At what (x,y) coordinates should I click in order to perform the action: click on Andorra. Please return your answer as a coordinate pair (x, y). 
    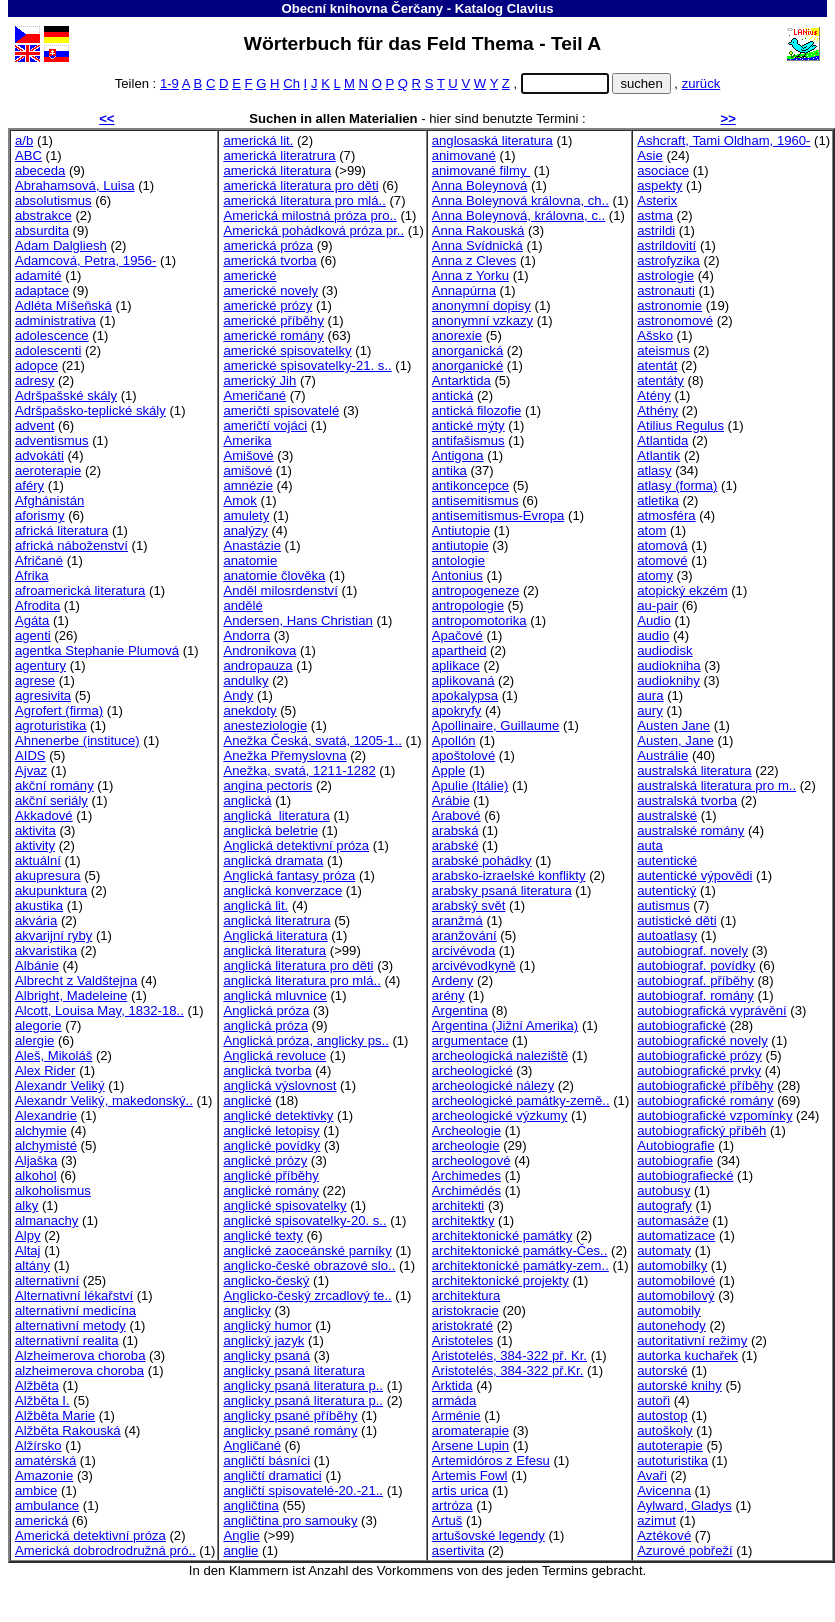
    Looking at the image, I should click on (246, 635).